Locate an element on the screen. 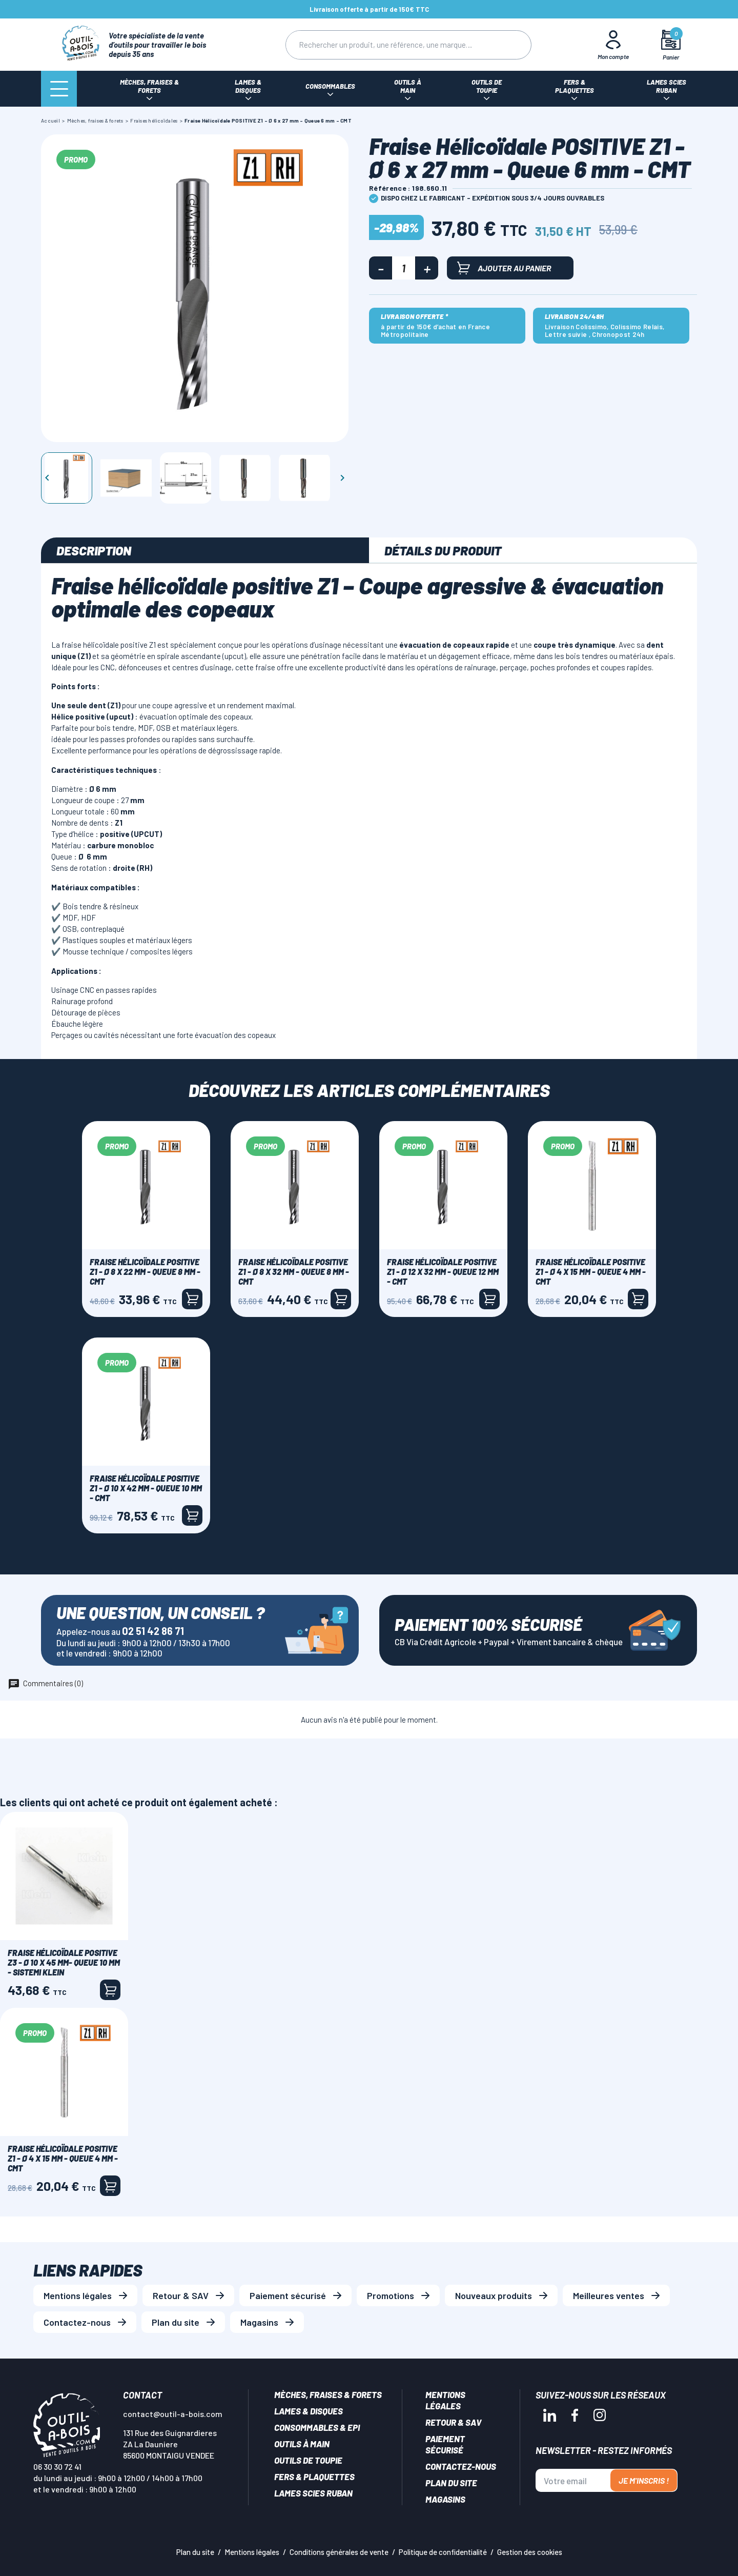 Image resolution: width=738 pixels, height=2576 pixels. Ajouter au panier is located at coordinates (504, 268).